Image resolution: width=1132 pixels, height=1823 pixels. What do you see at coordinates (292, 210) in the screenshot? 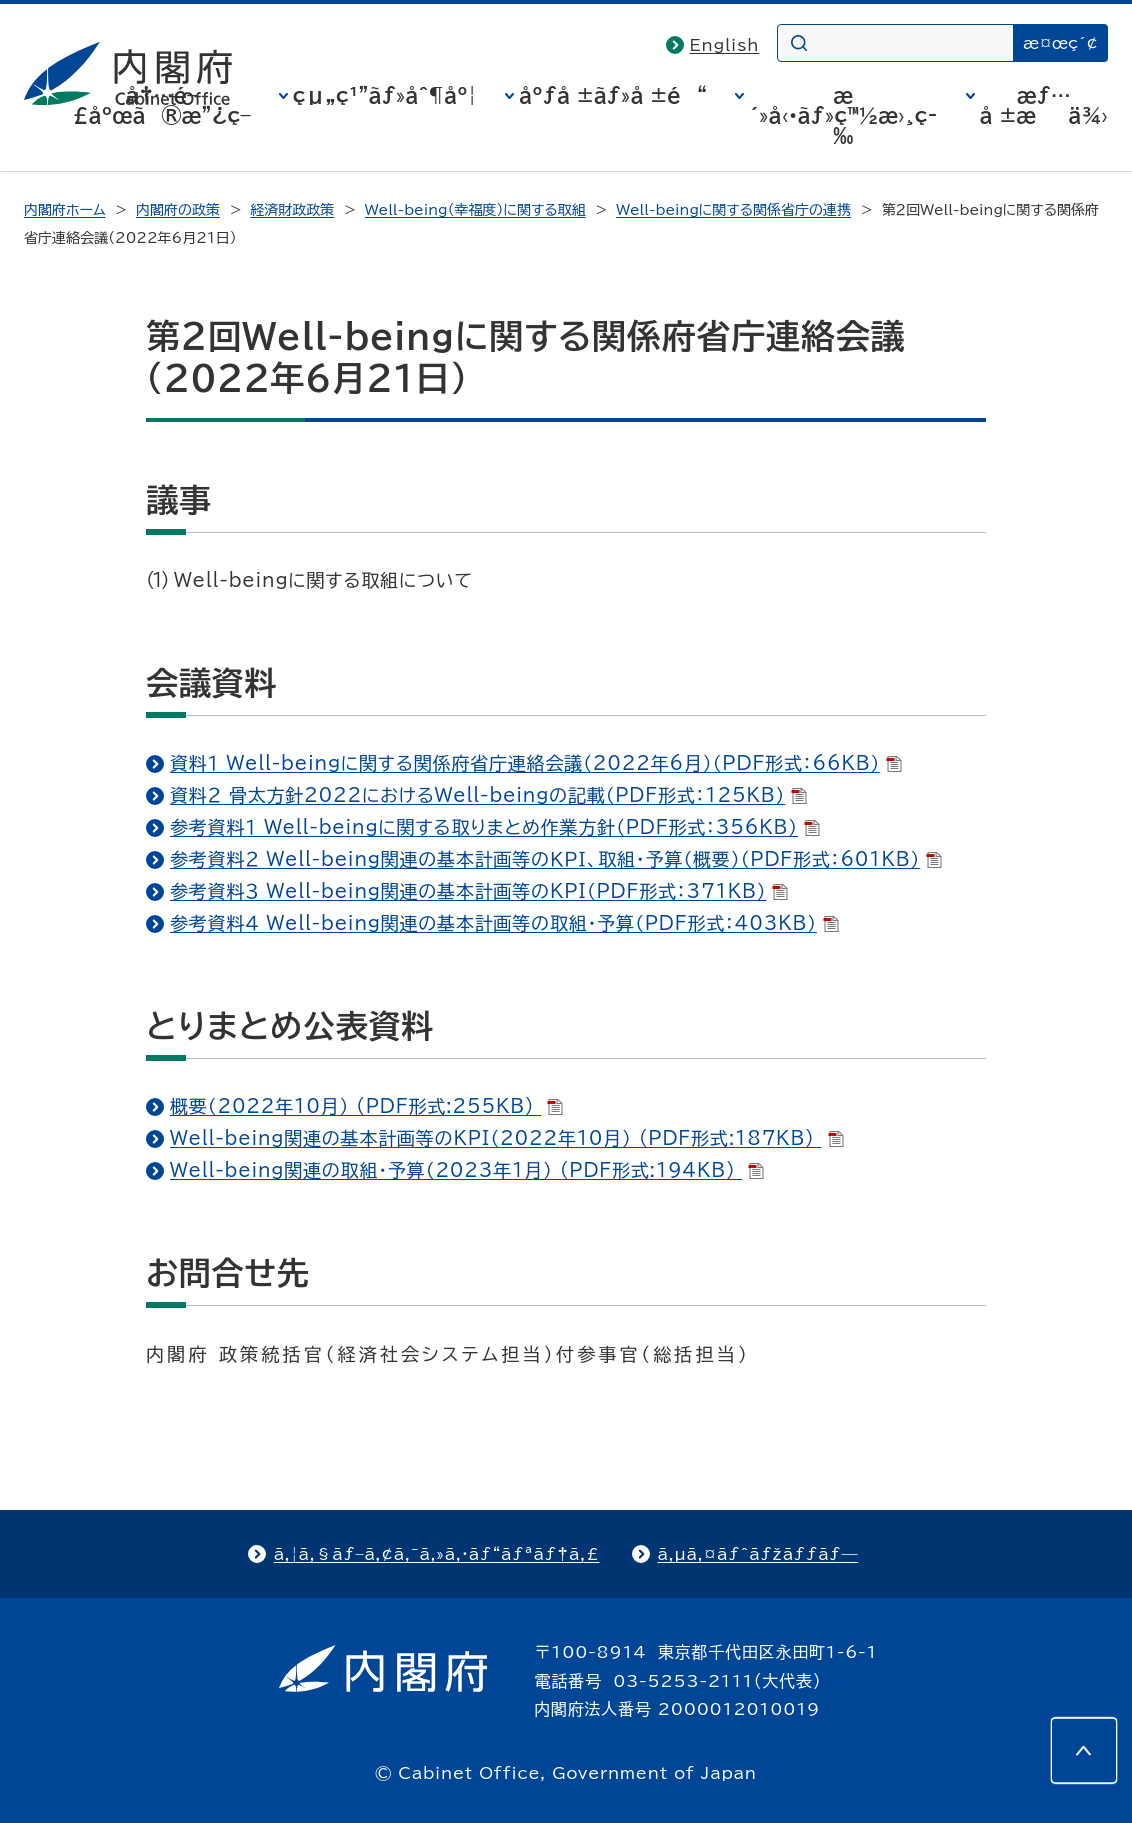
I see `経済財政政策` at bounding box center [292, 210].